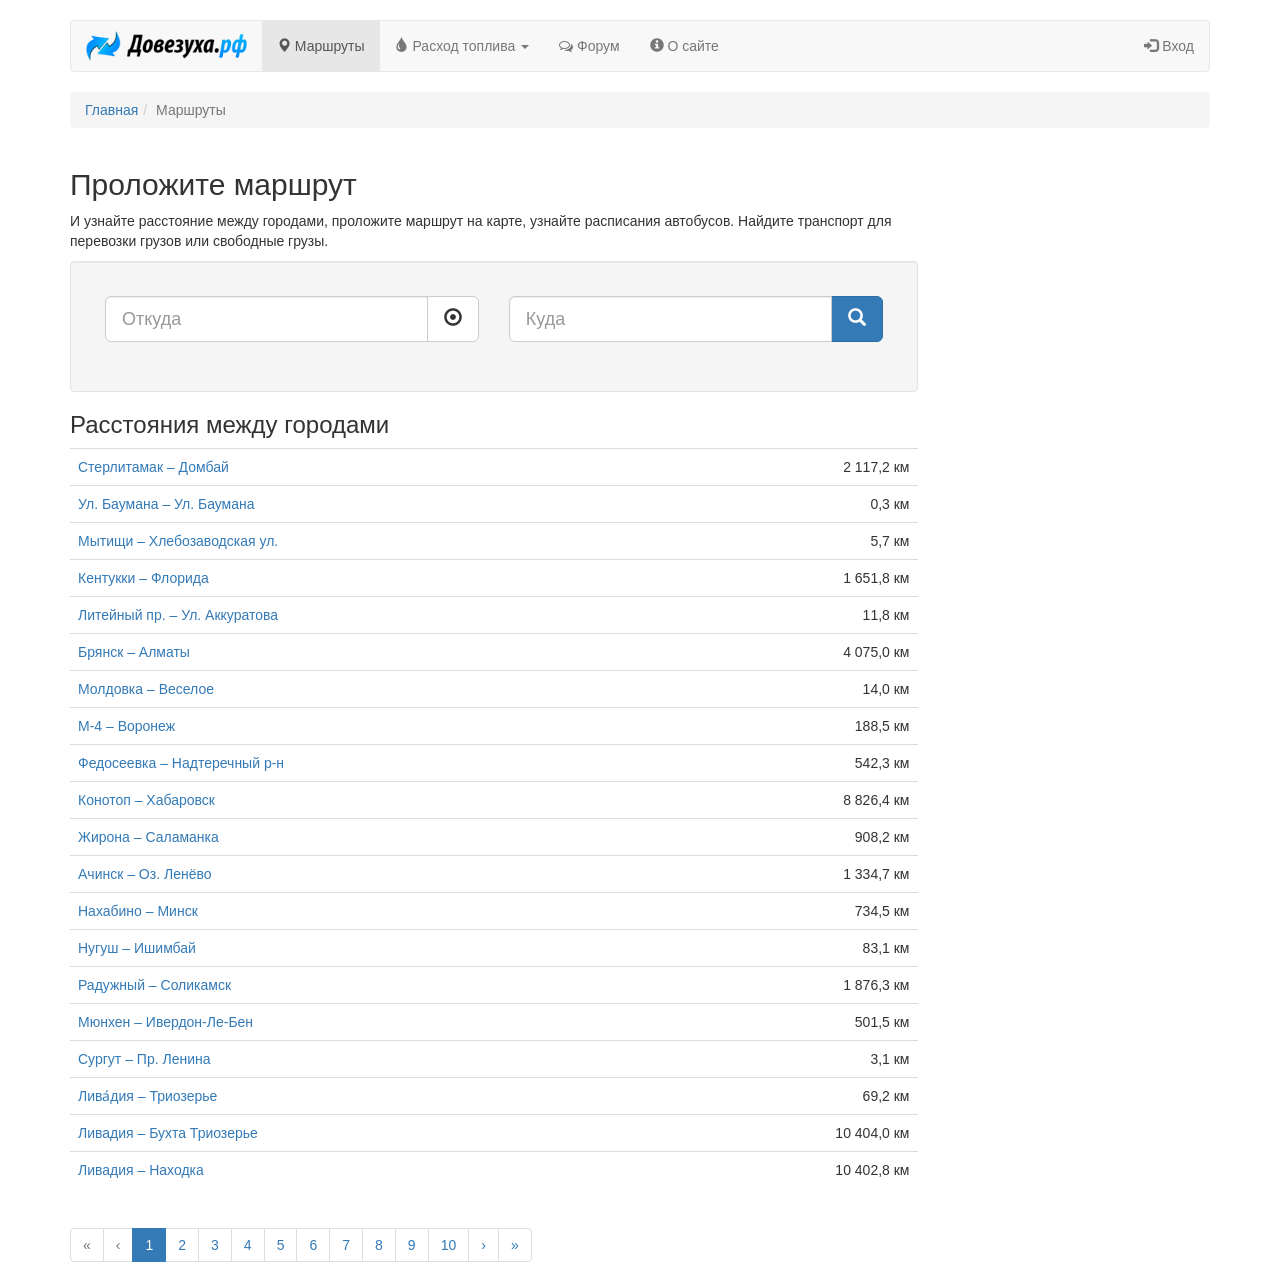 Image resolution: width=1280 pixels, height=1287 pixels. What do you see at coordinates (449, 1245) in the screenshot?
I see `10` at bounding box center [449, 1245].